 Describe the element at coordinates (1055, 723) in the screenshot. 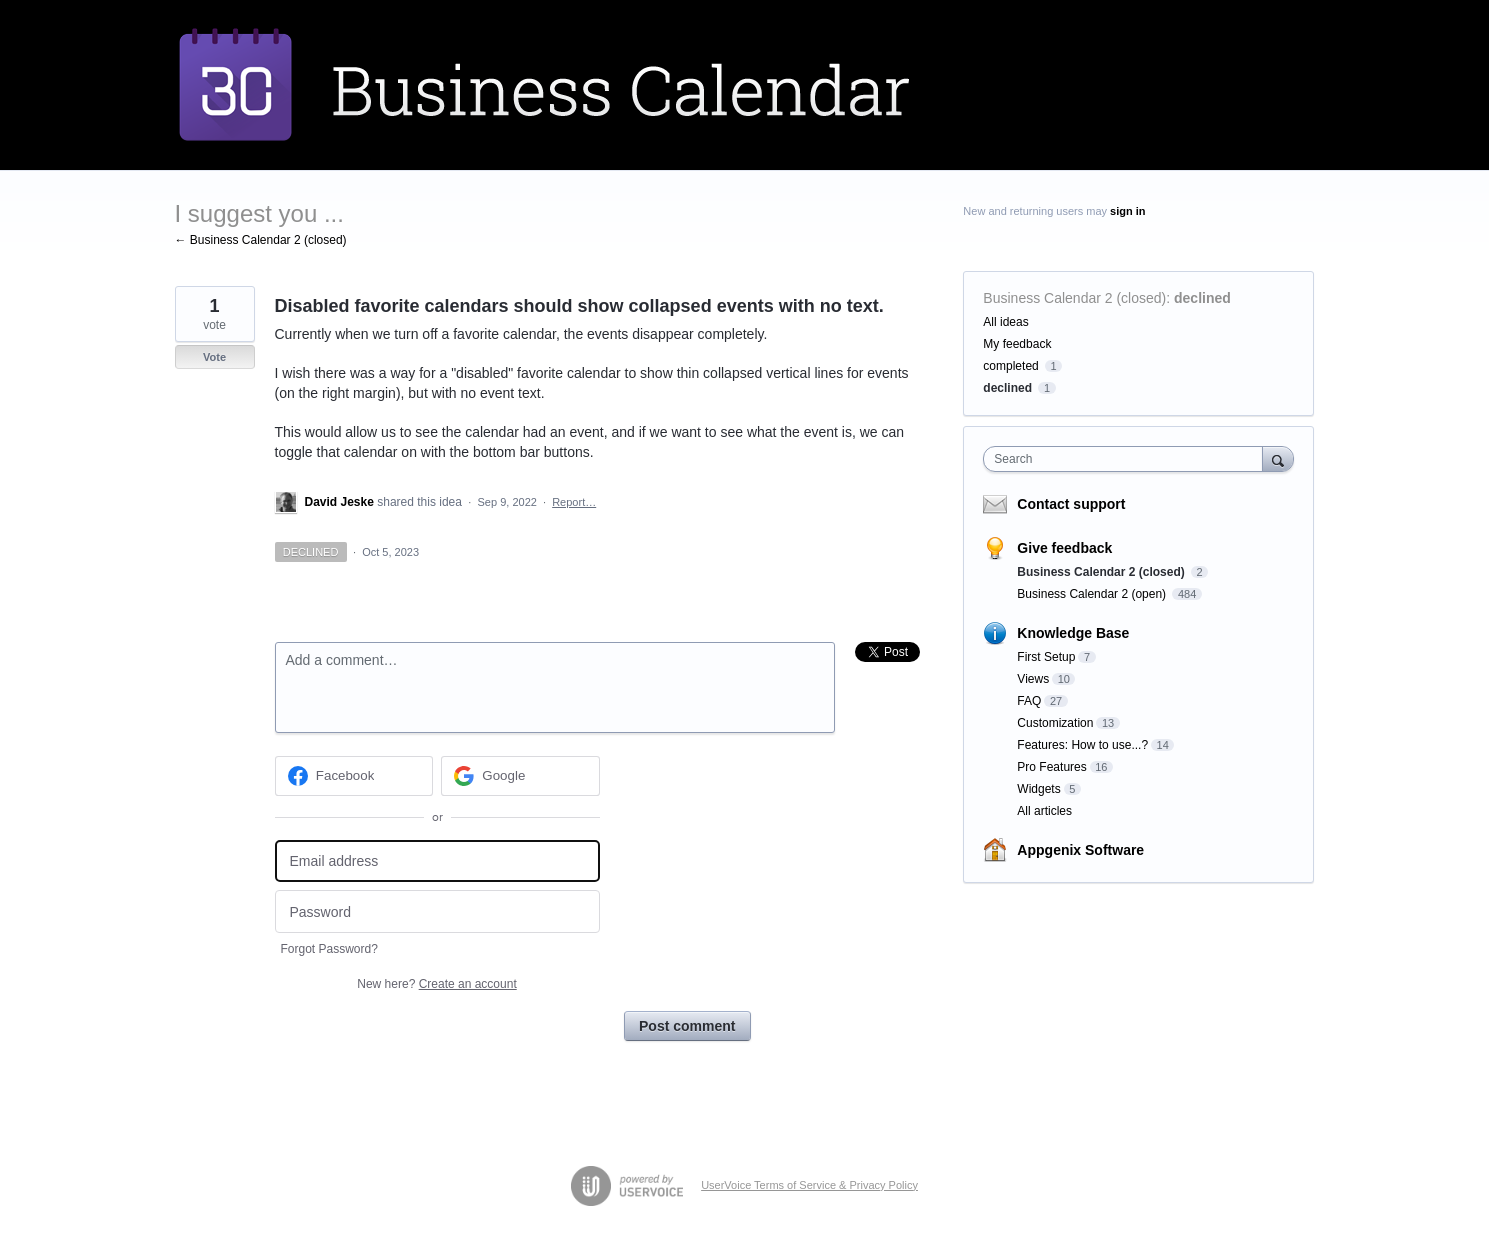

I see `Customization` at that location.